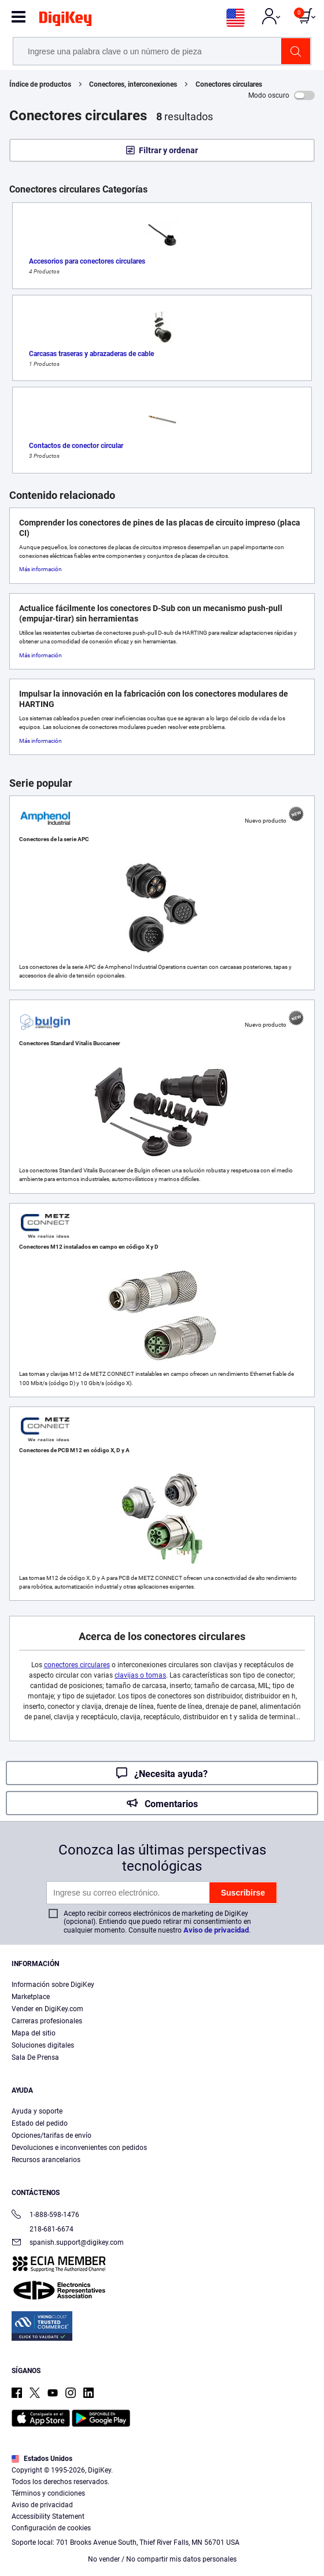  I want to click on Estado del pedido, so click(40, 2123).